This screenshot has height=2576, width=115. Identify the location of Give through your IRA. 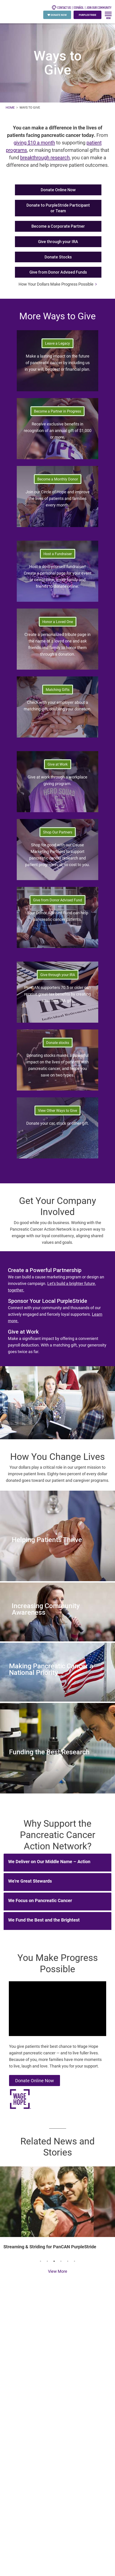
(58, 241).